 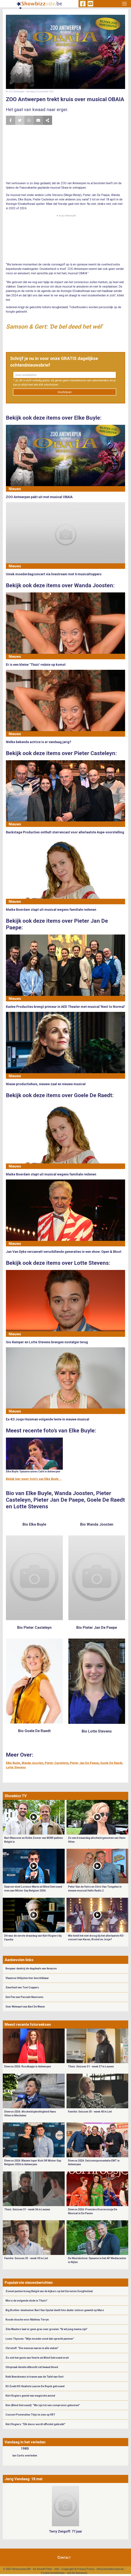 I want to click on Bespaar dankzij de dagdeals van Amazon, so click(x=31, y=1968).